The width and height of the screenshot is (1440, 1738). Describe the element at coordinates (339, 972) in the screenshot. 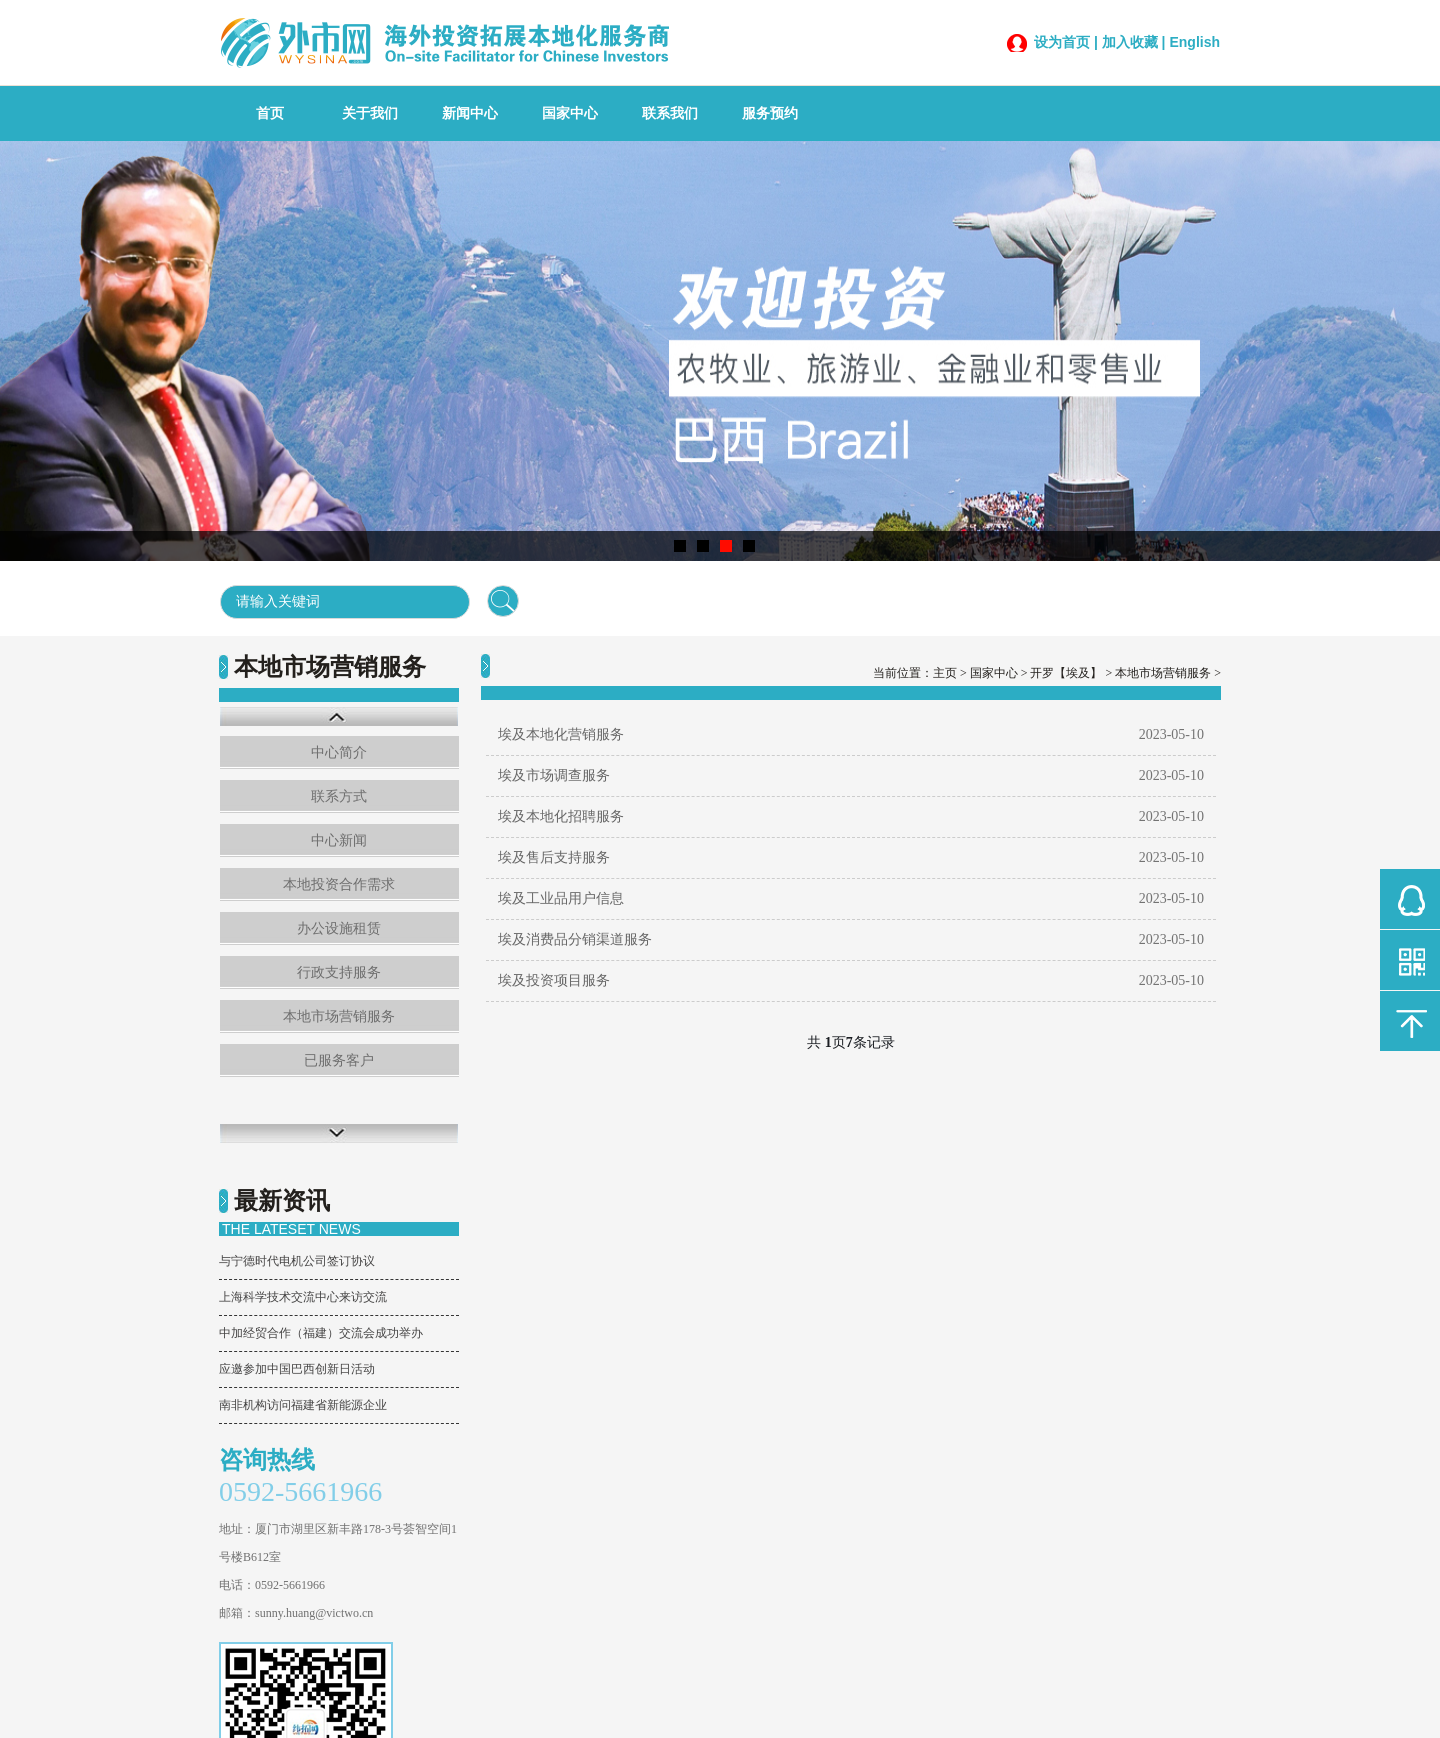

I see `行政支持服务` at that location.